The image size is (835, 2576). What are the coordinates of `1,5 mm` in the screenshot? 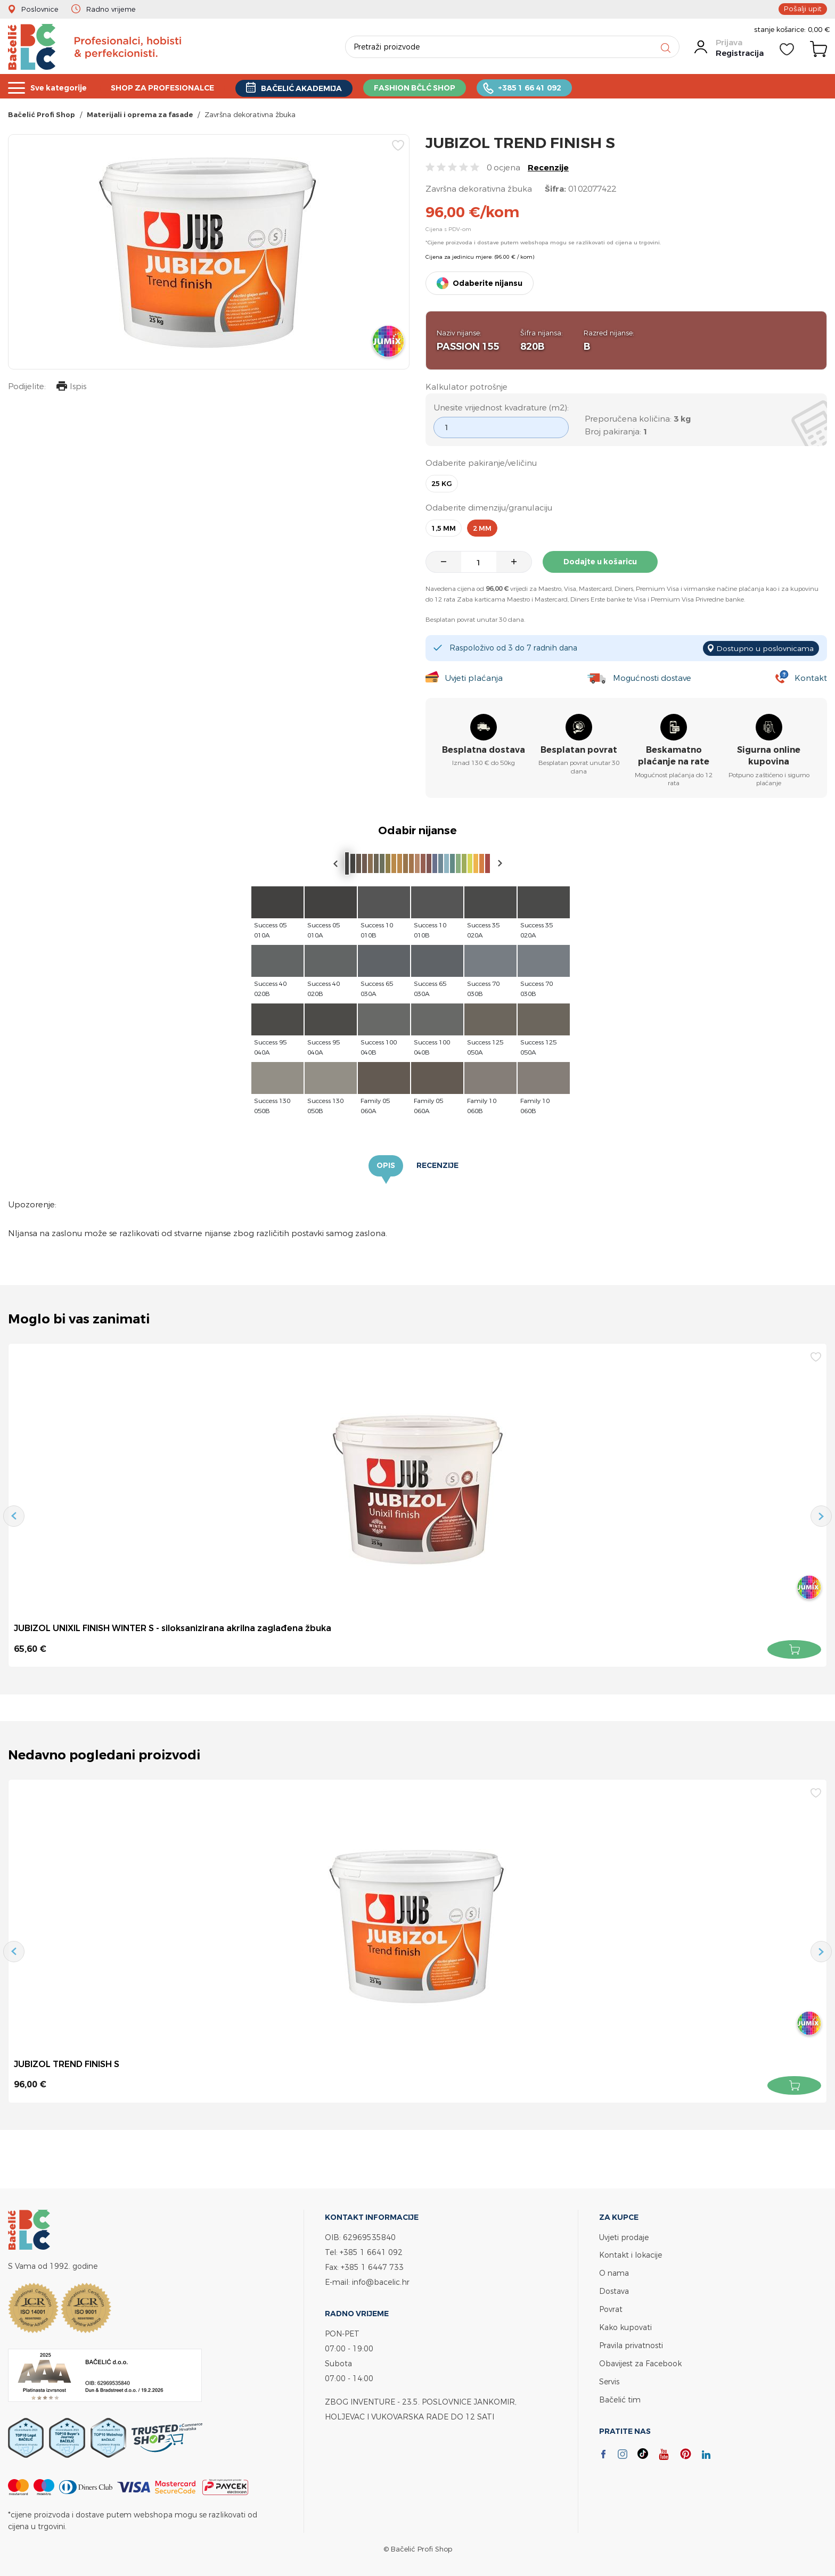 It's located at (443, 528).